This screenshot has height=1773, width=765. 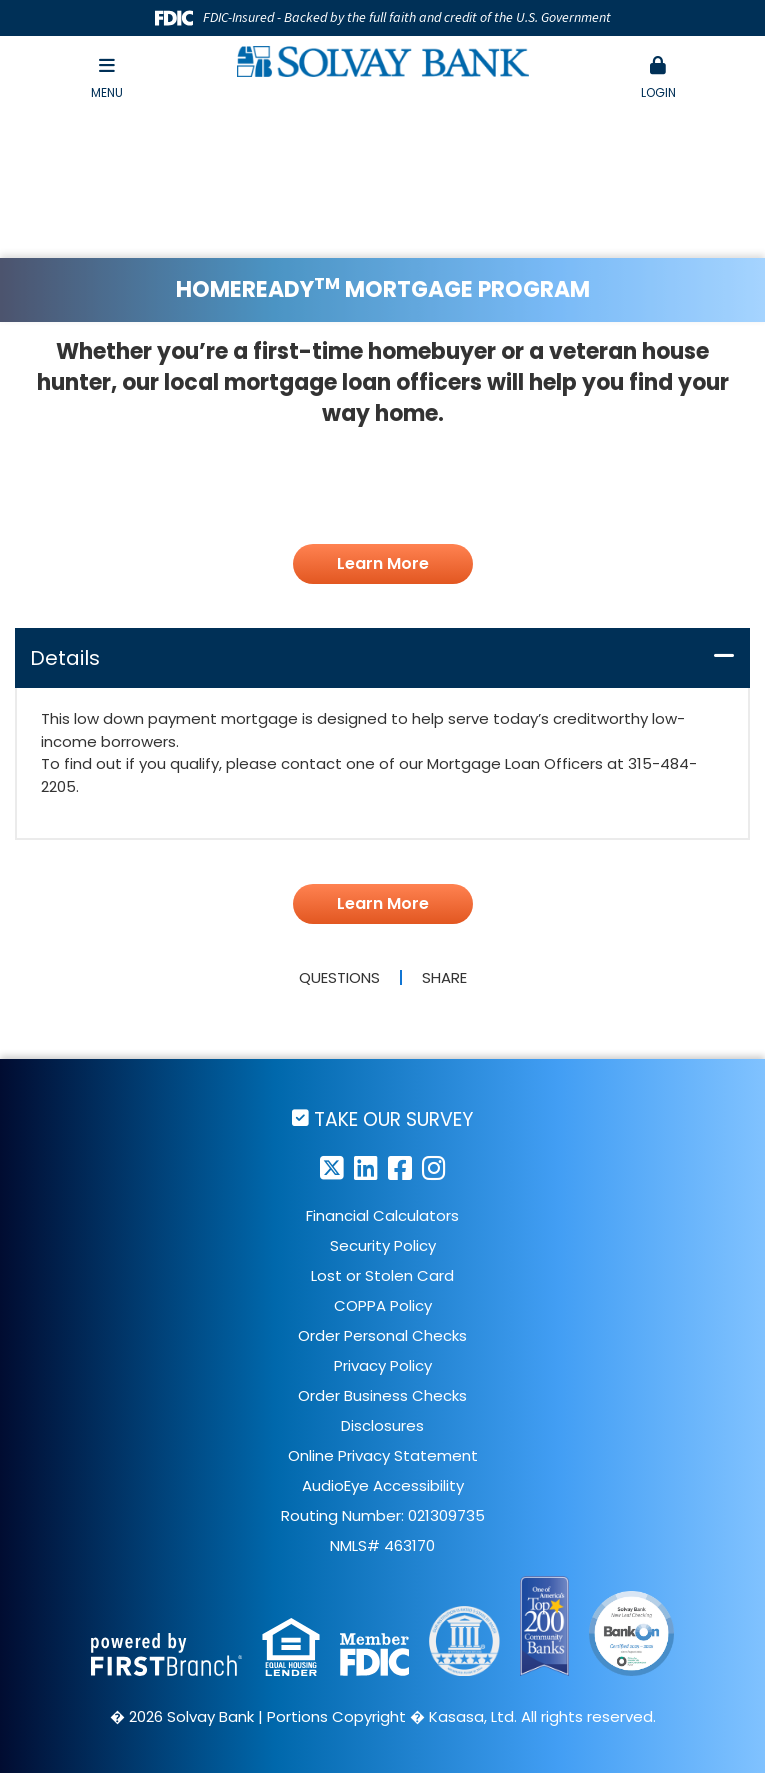 What do you see at coordinates (658, 79) in the screenshot?
I see `[button]` at bounding box center [658, 79].